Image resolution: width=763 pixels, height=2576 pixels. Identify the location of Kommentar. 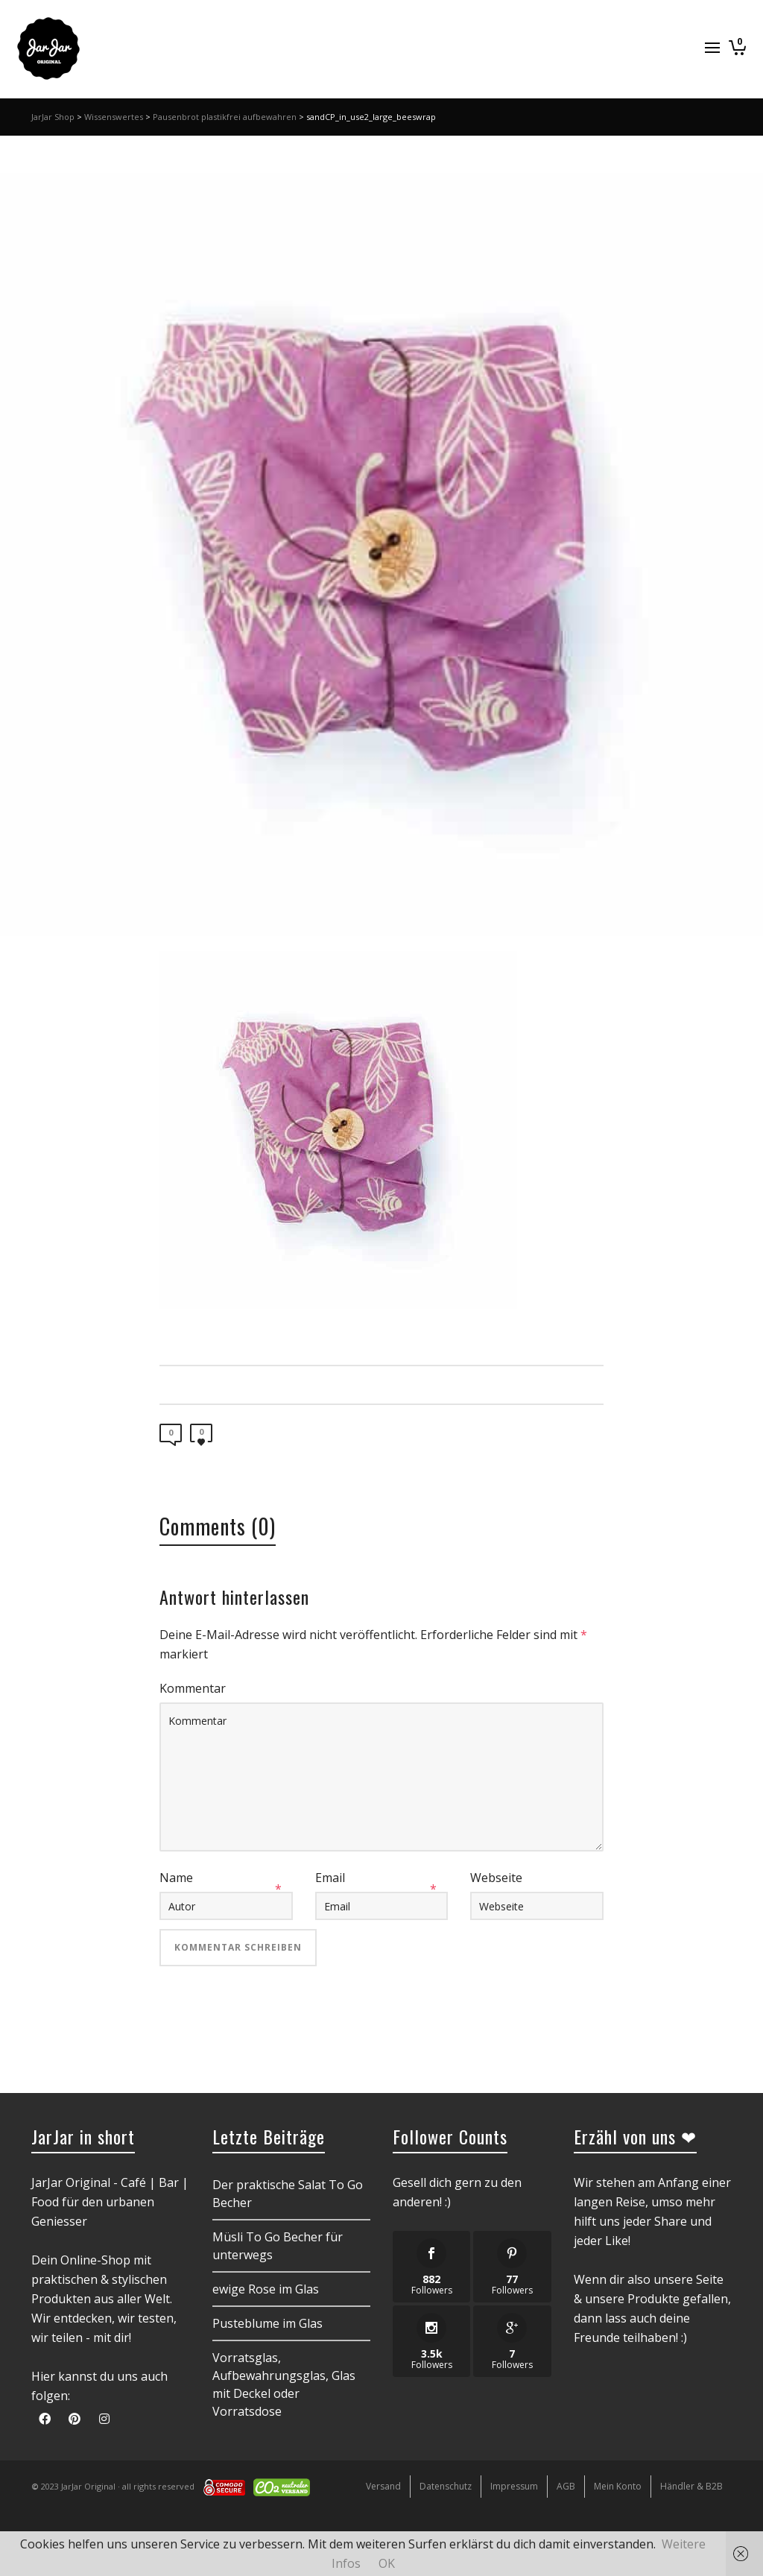
(192, 1688).